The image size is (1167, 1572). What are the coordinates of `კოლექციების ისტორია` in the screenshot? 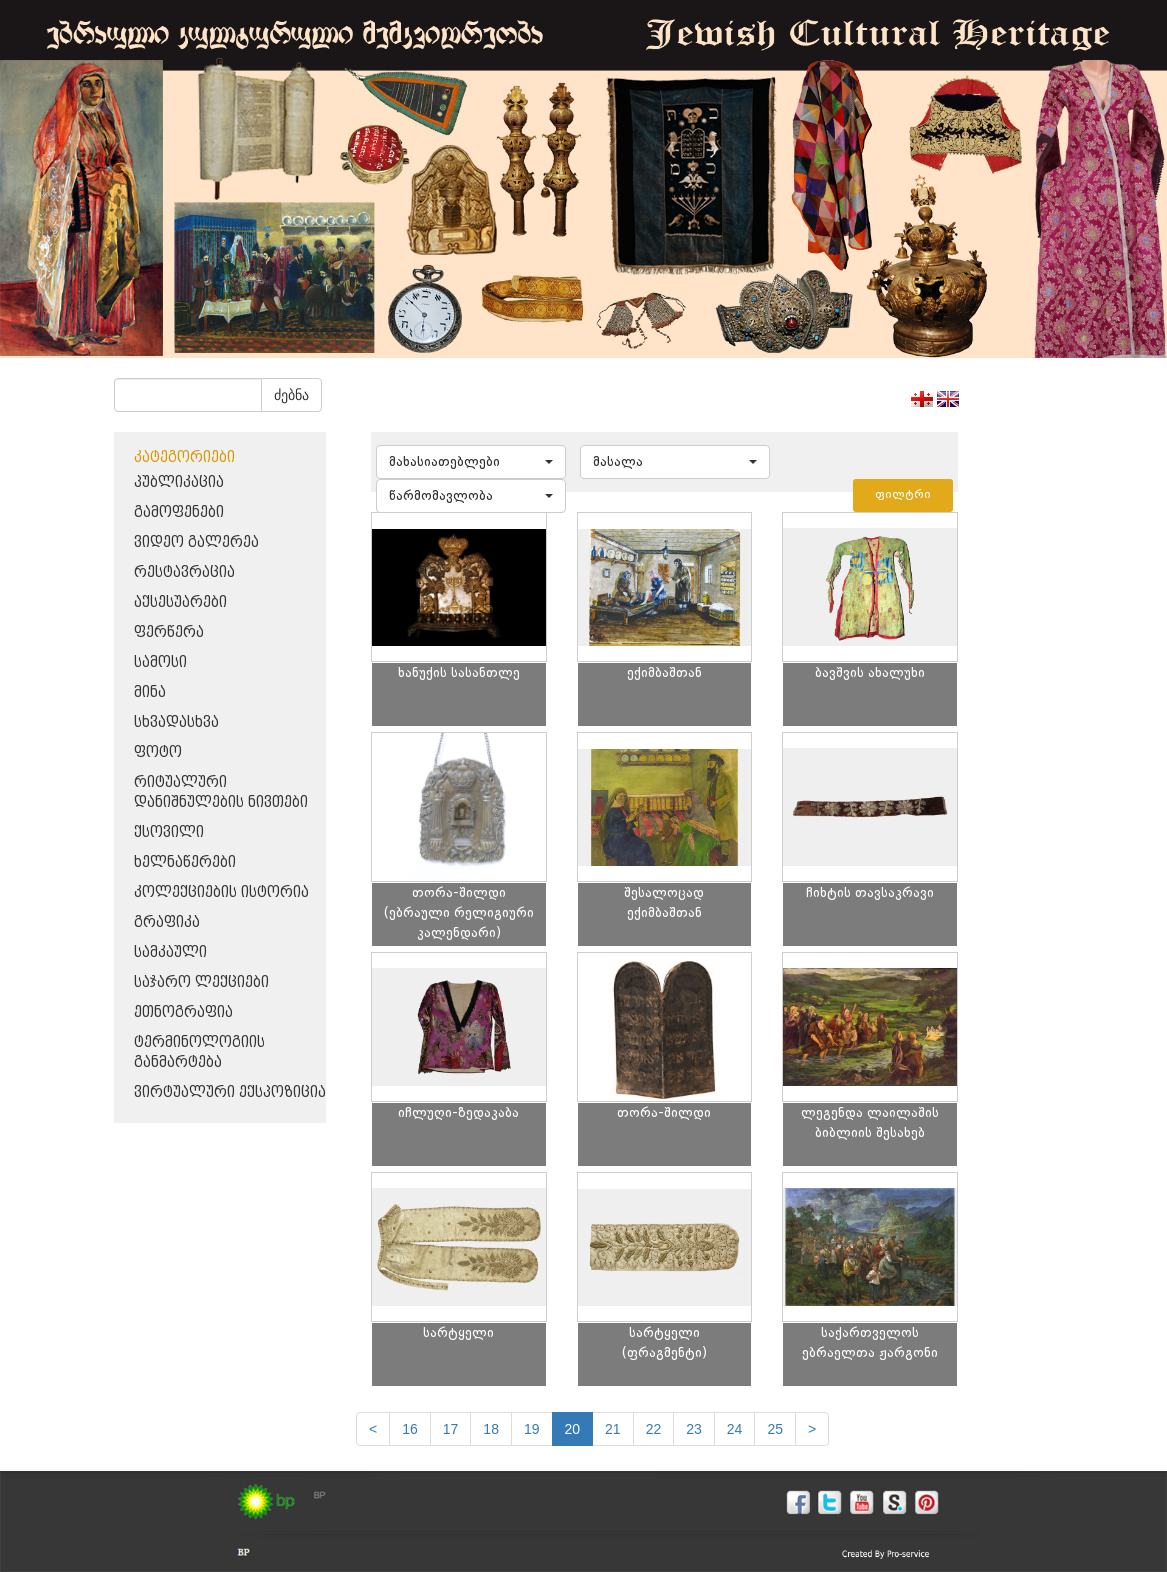 It's located at (221, 892).